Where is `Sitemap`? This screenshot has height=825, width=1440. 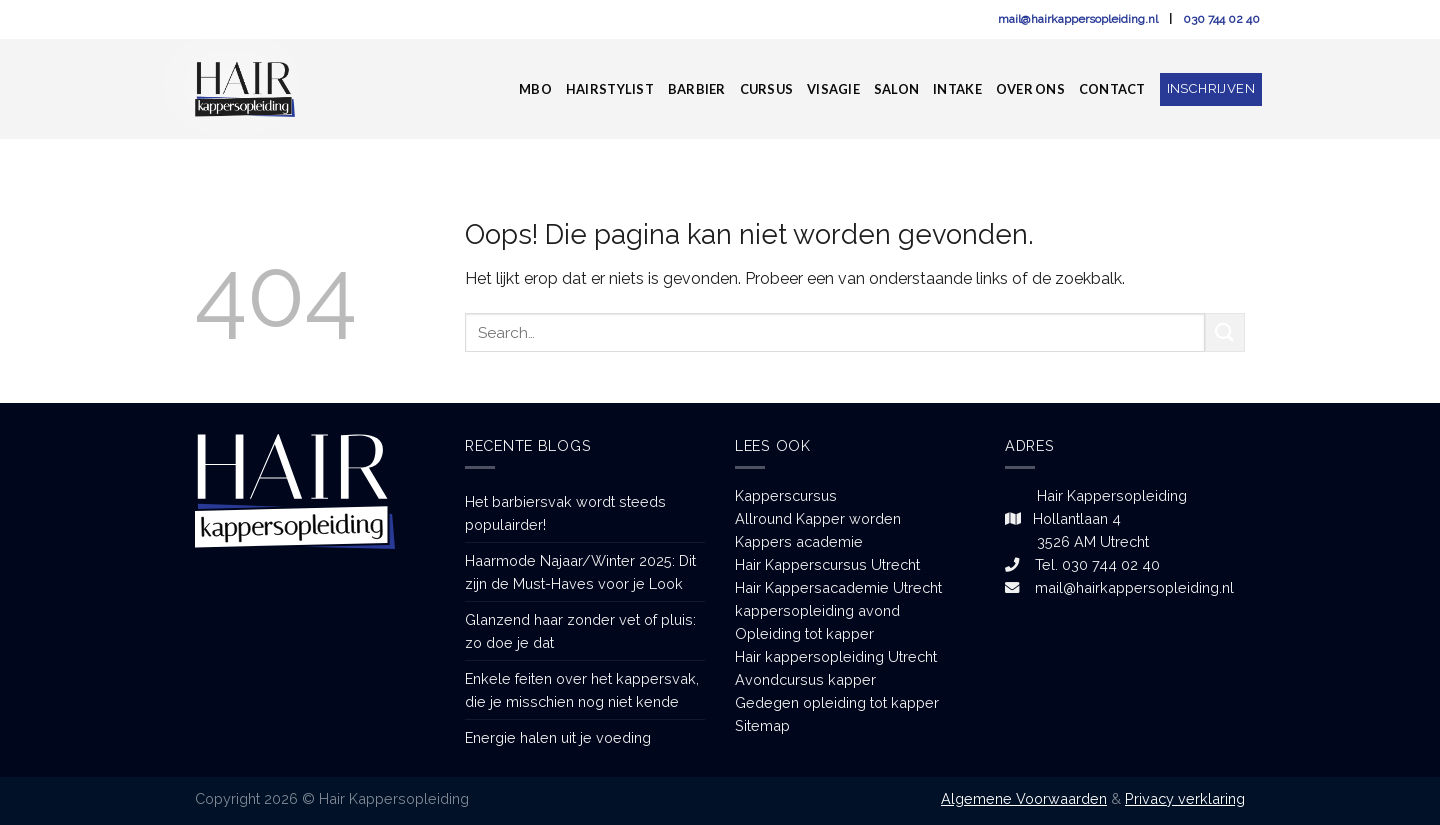 Sitemap is located at coordinates (762, 725).